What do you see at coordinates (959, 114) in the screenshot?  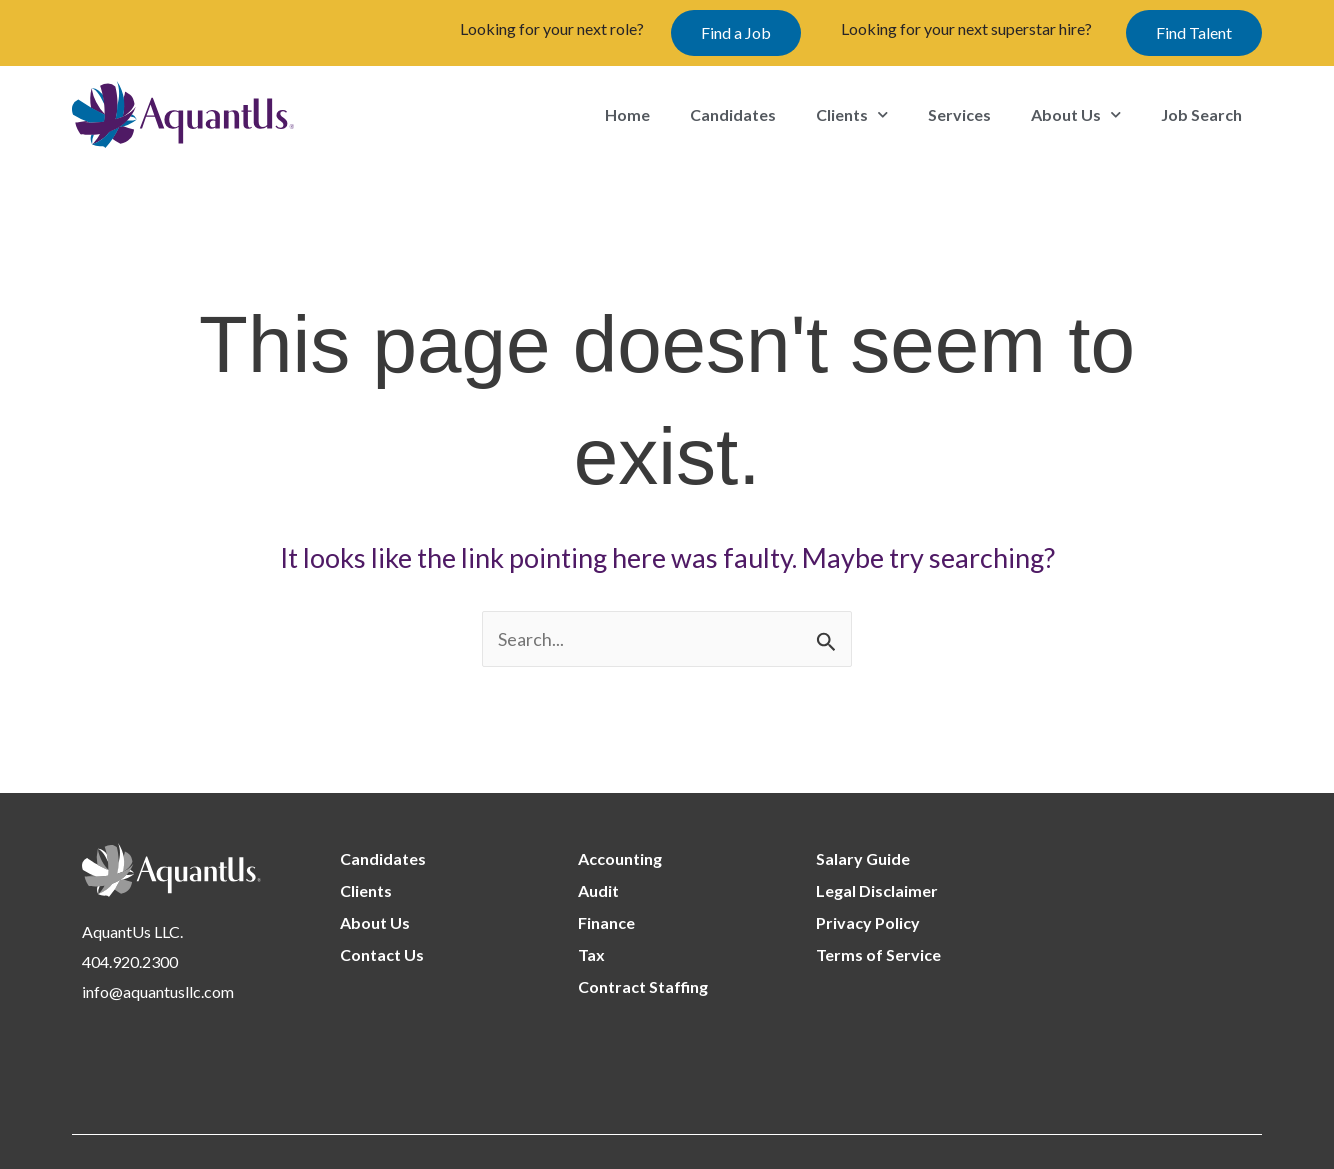 I see `Services` at bounding box center [959, 114].